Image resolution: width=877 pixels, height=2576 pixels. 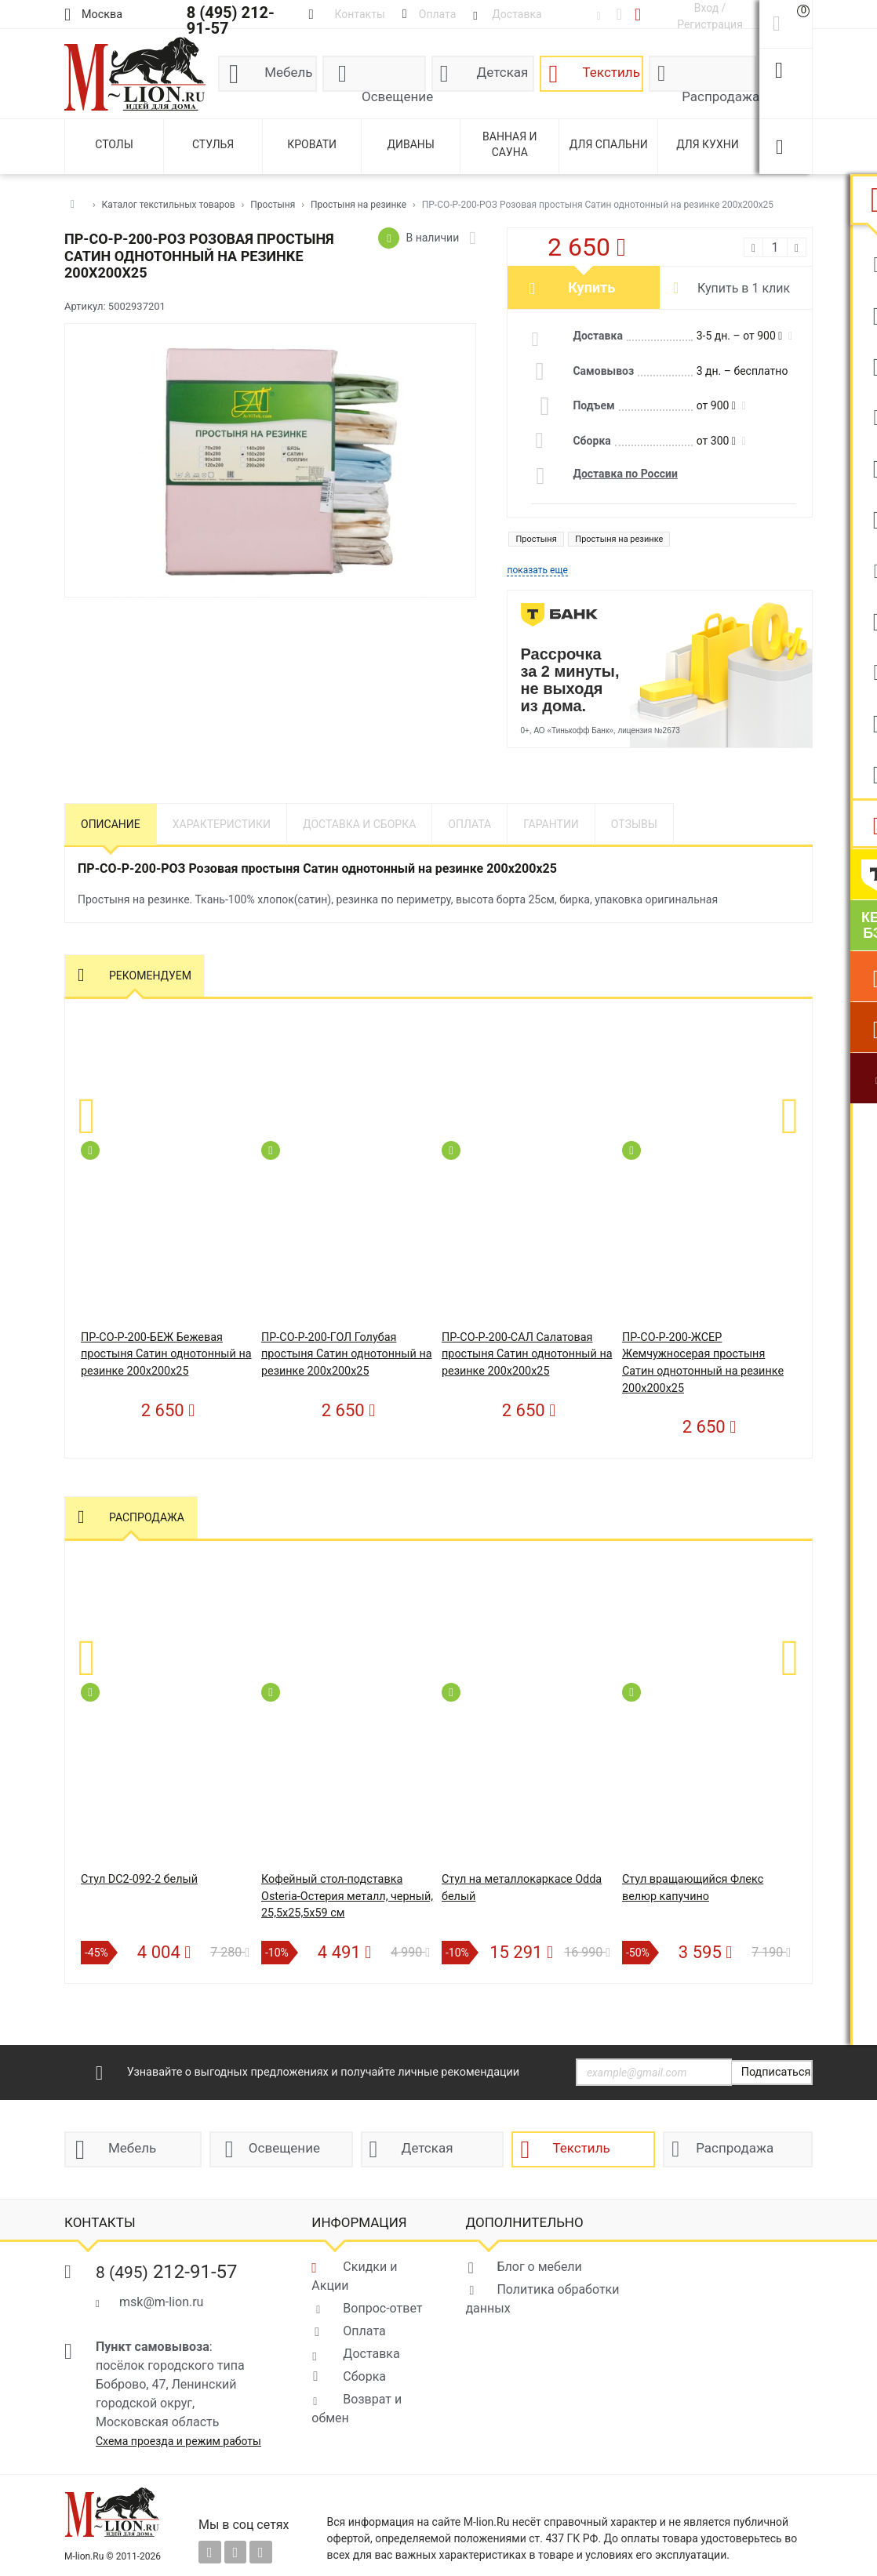 I want to click on Купить в 1 клик, so click(x=743, y=288).